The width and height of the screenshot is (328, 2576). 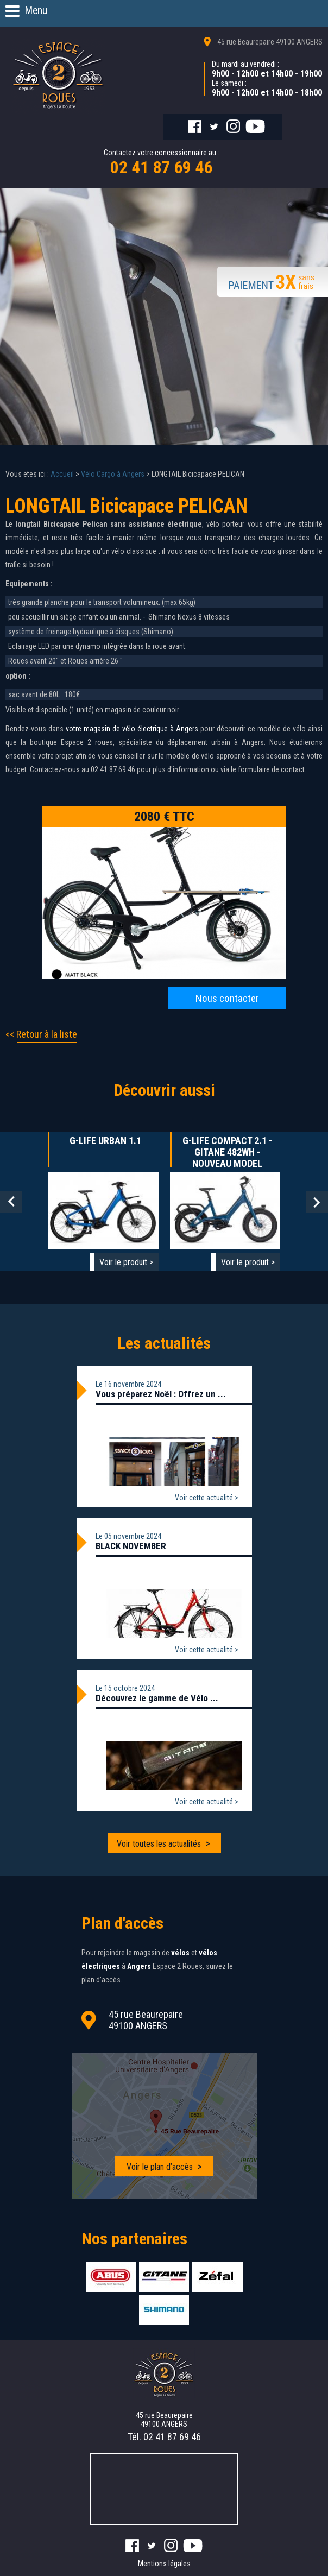 I want to click on Nous contacter, so click(x=227, y=998).